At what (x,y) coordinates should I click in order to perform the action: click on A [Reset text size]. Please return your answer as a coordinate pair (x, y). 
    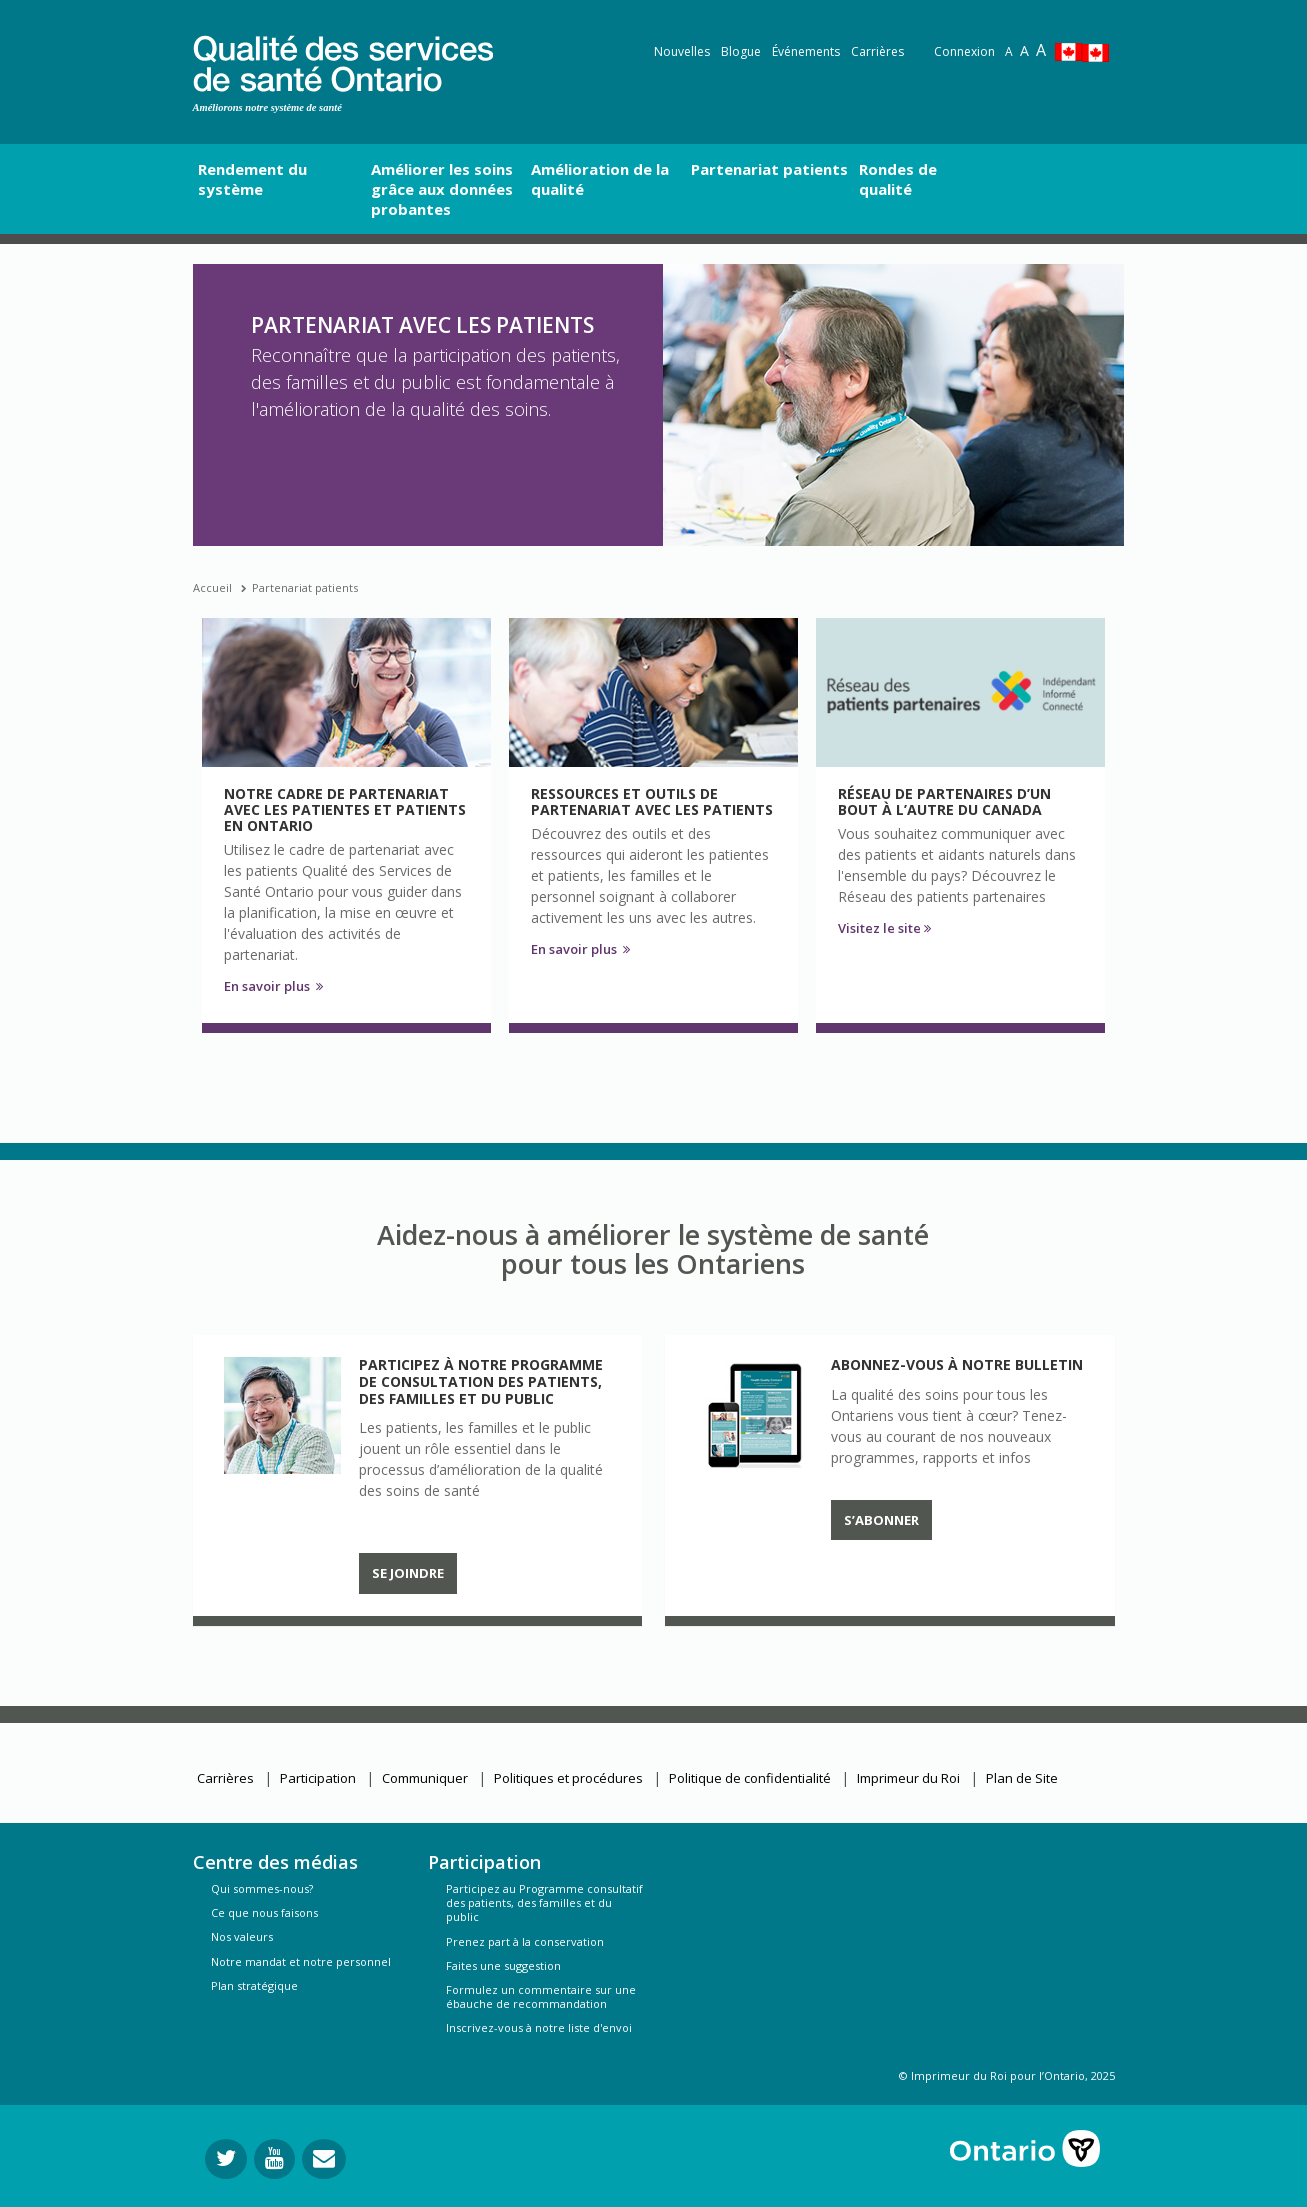
    Looking at the image, I should click on (1009, 51).